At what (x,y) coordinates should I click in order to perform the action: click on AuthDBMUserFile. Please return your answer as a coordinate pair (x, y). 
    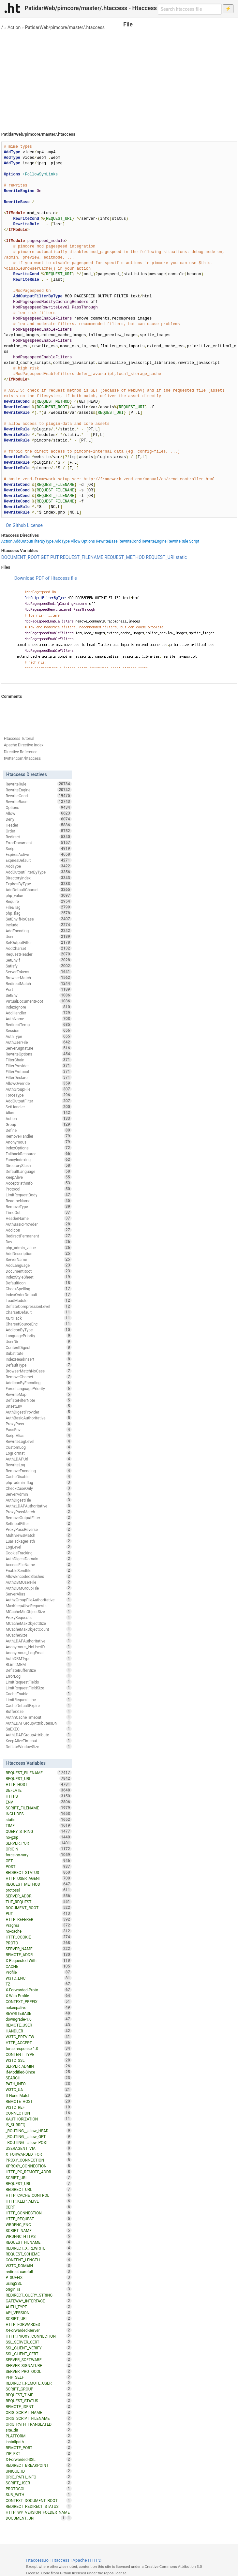
    Looking at the image, I should click on (38, 1582).